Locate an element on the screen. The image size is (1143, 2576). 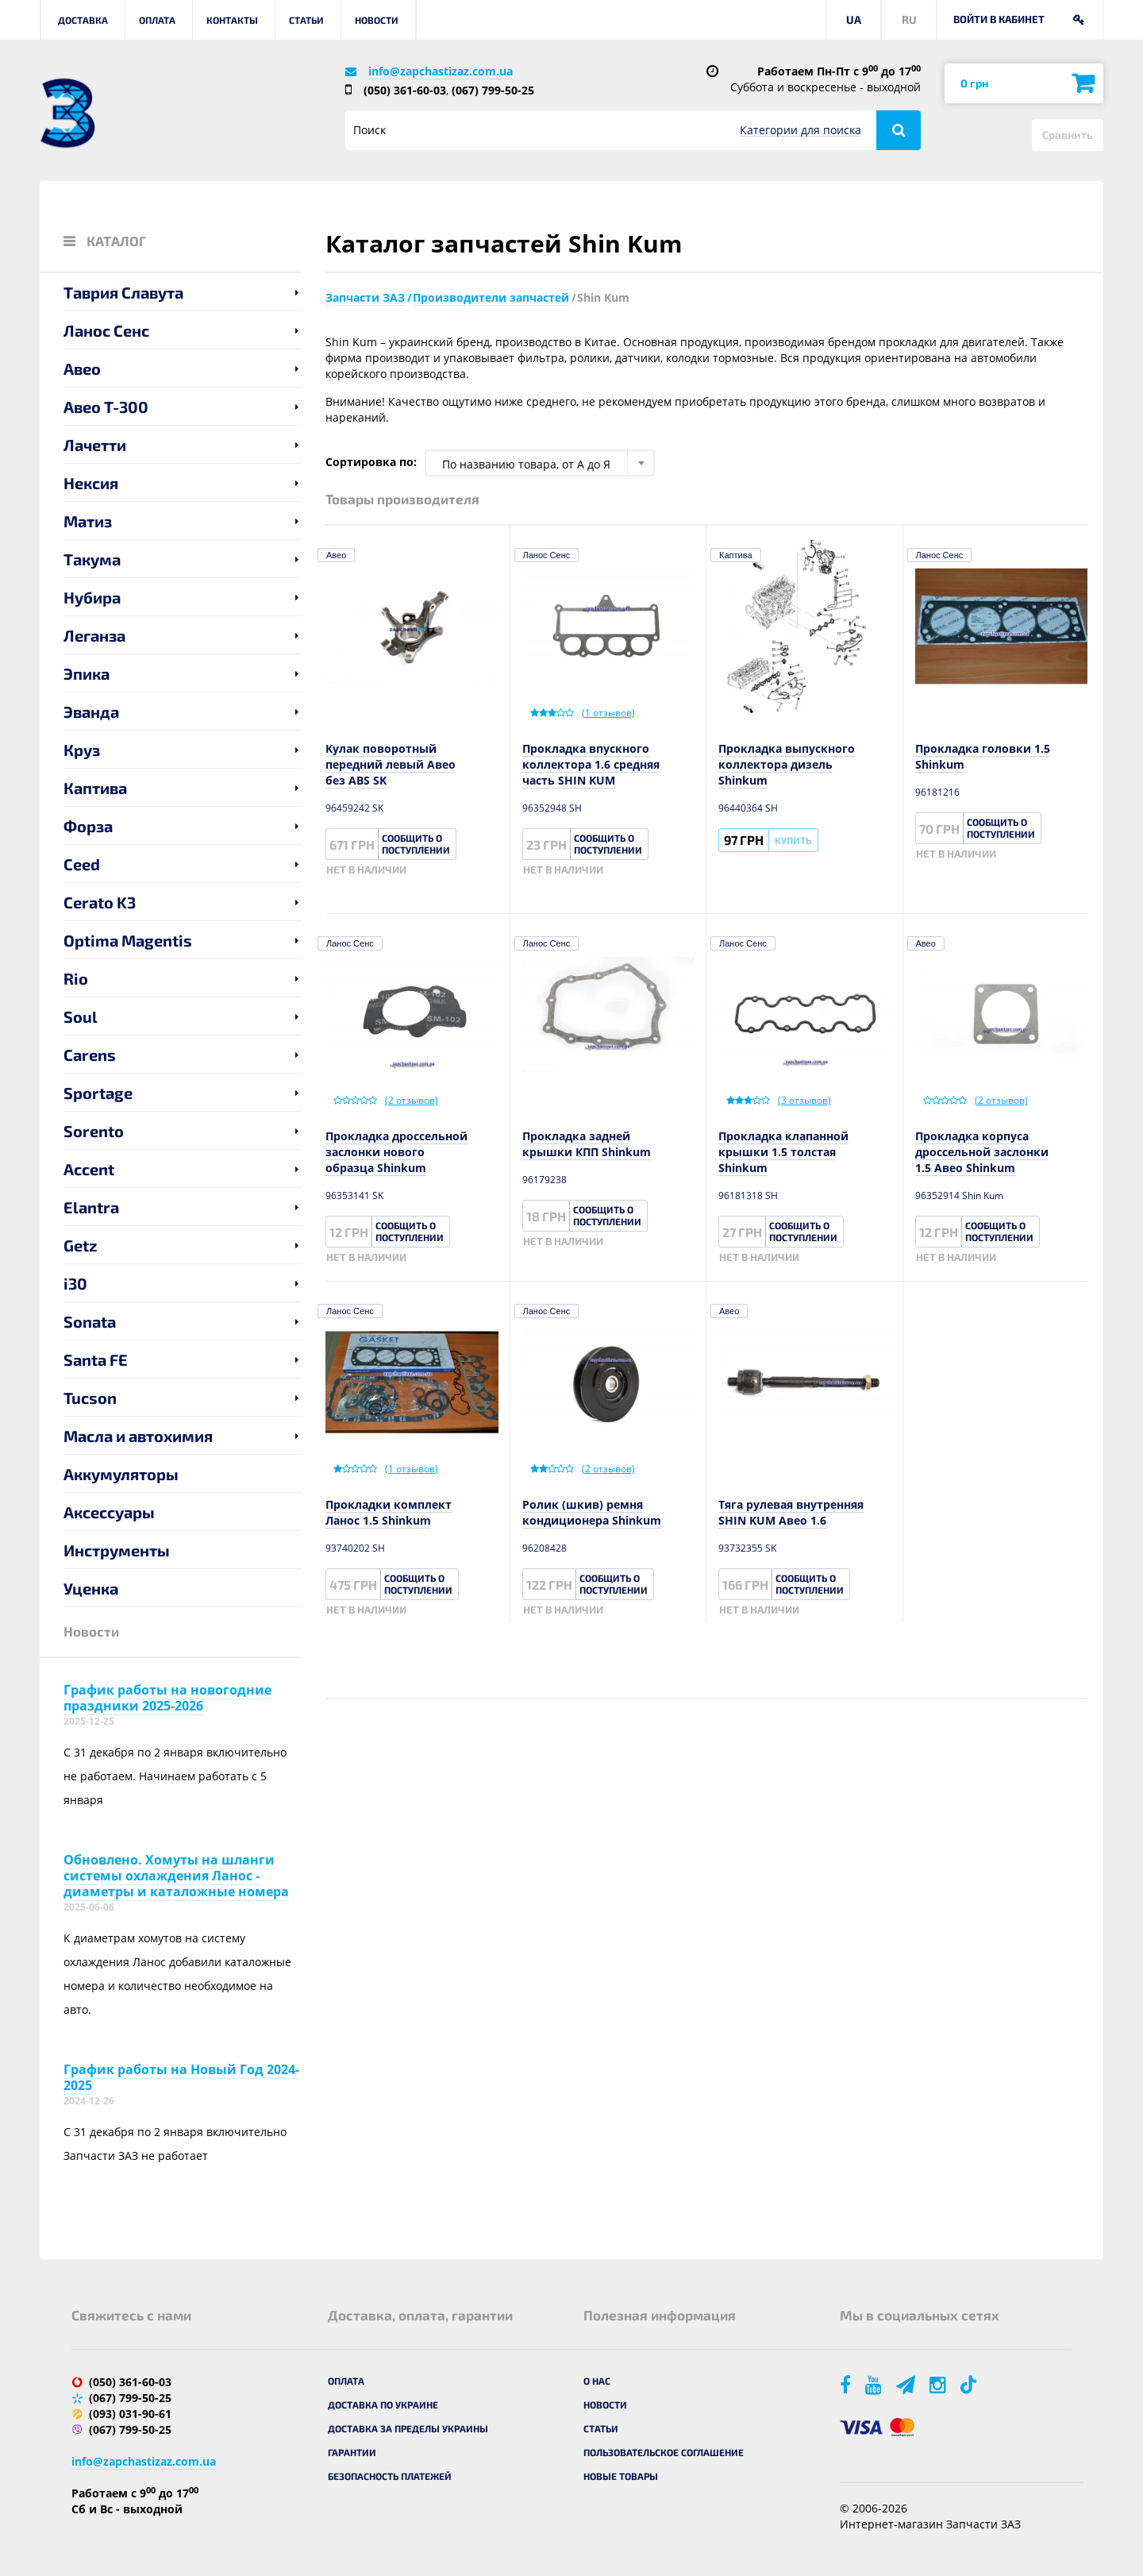
info@zapchastizaz.com.ua is located at coordinates (440, 71).